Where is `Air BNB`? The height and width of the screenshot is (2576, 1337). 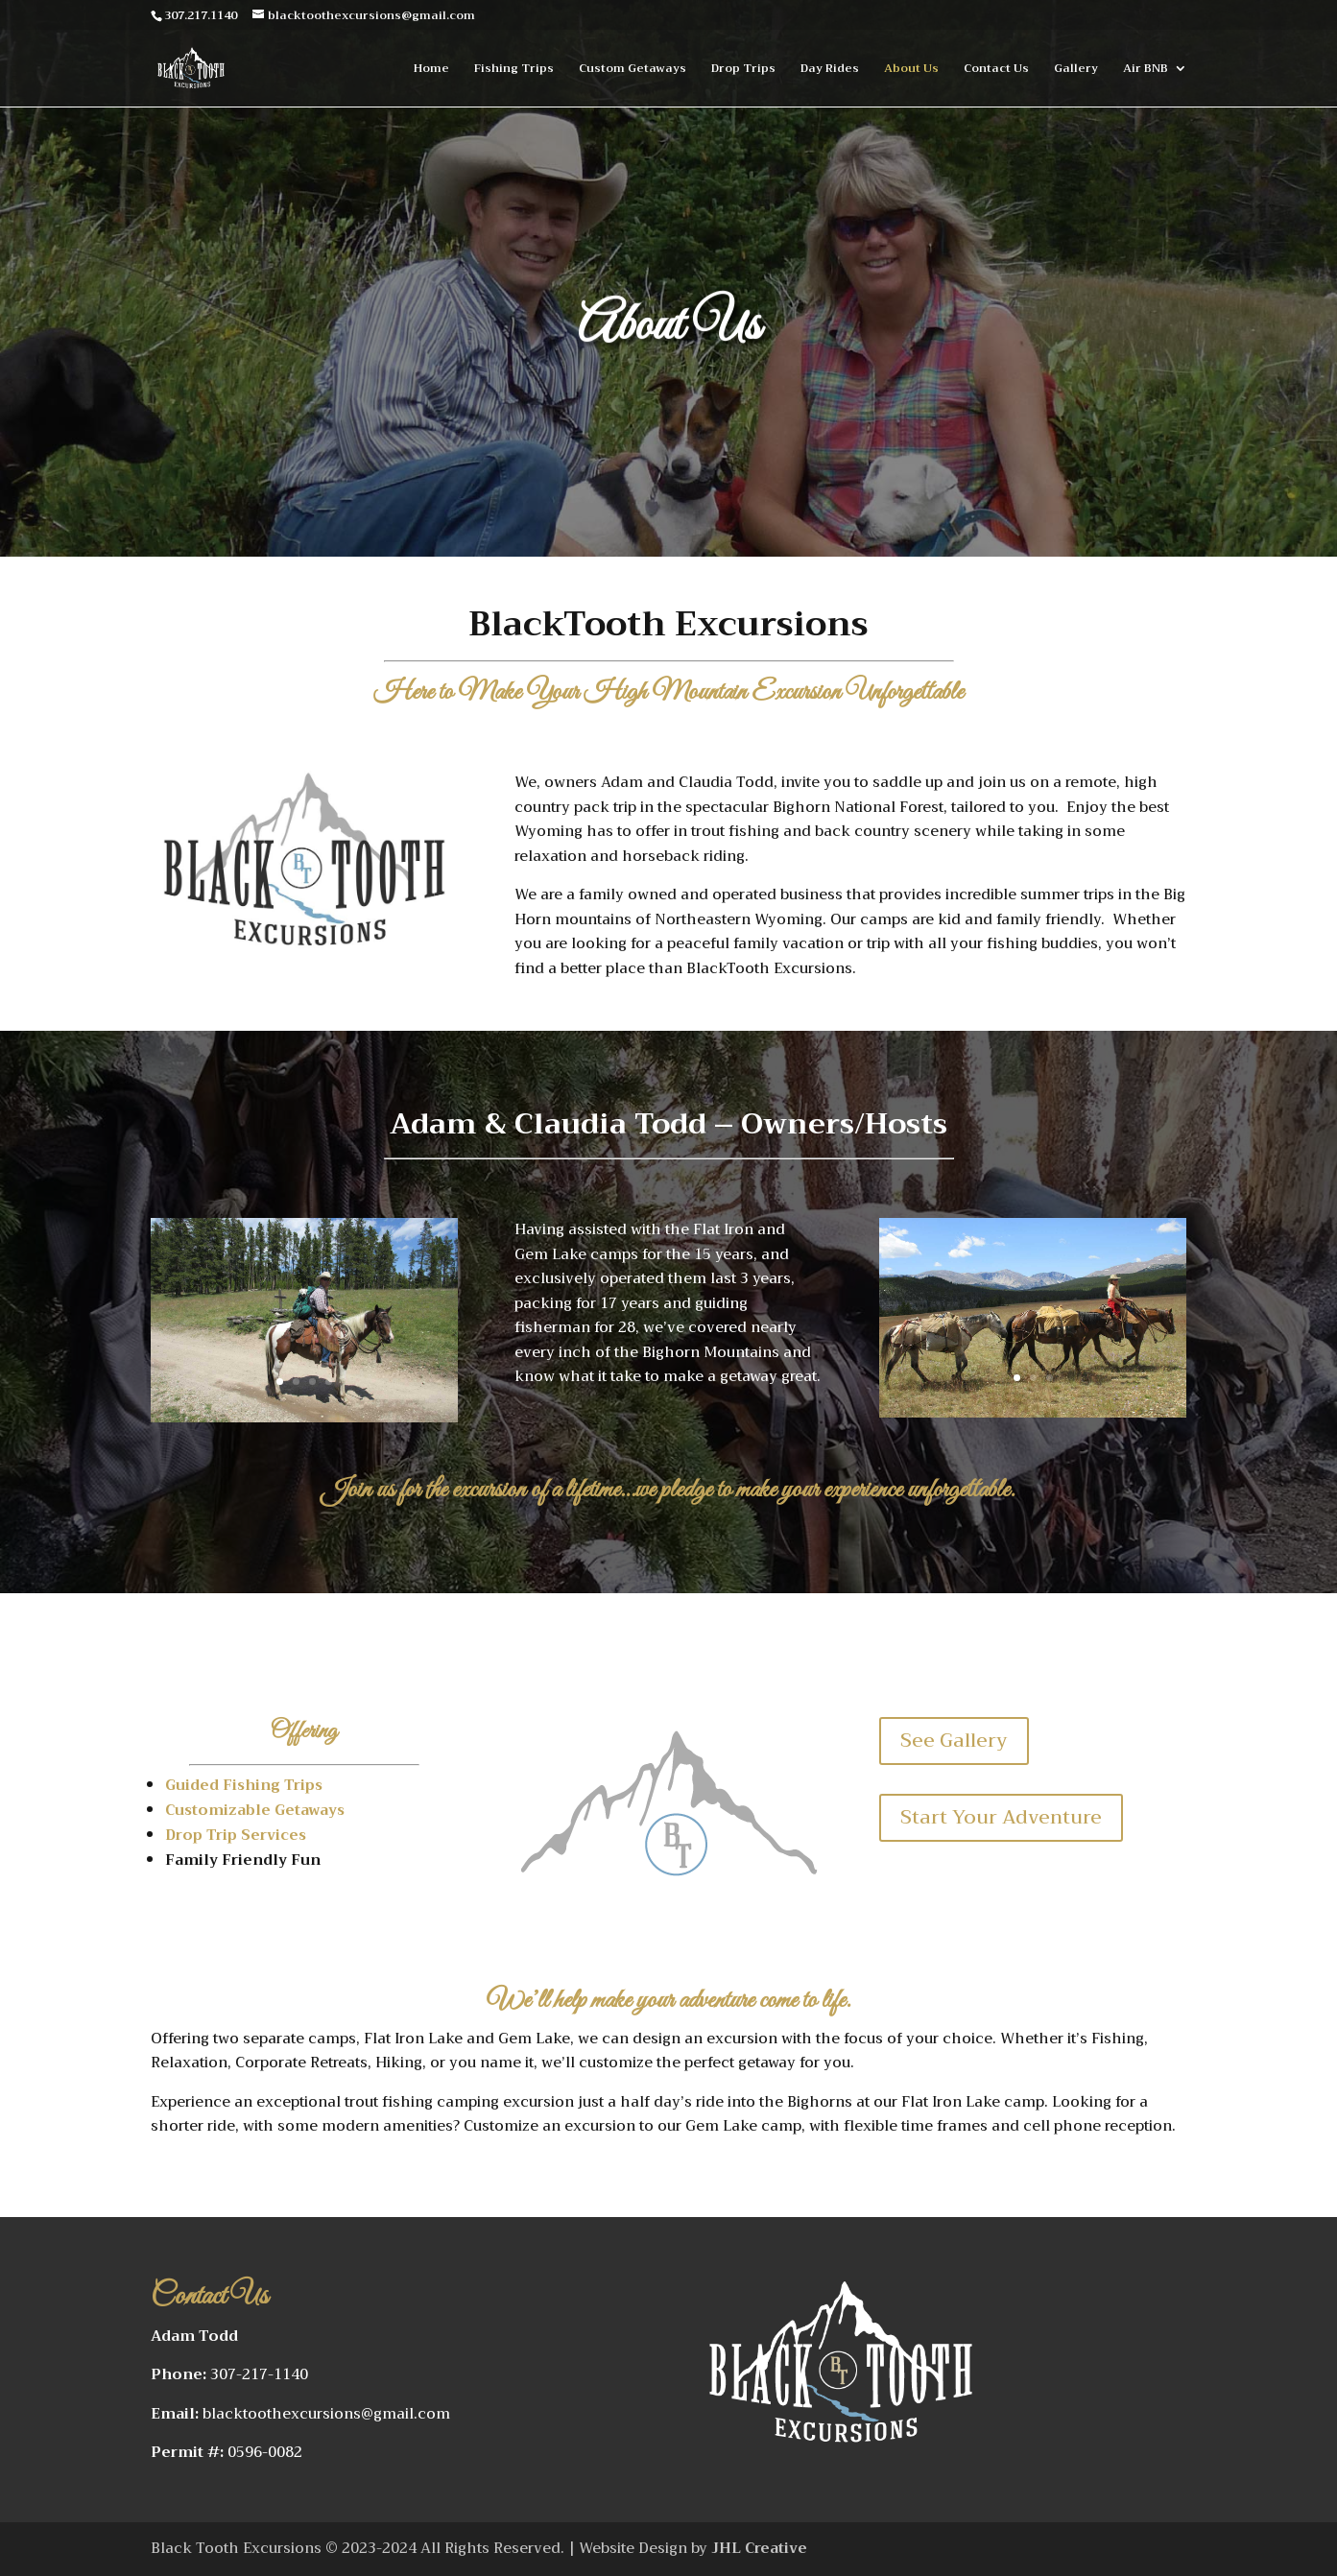 Air BNB is located at coordinates (1145, 69).